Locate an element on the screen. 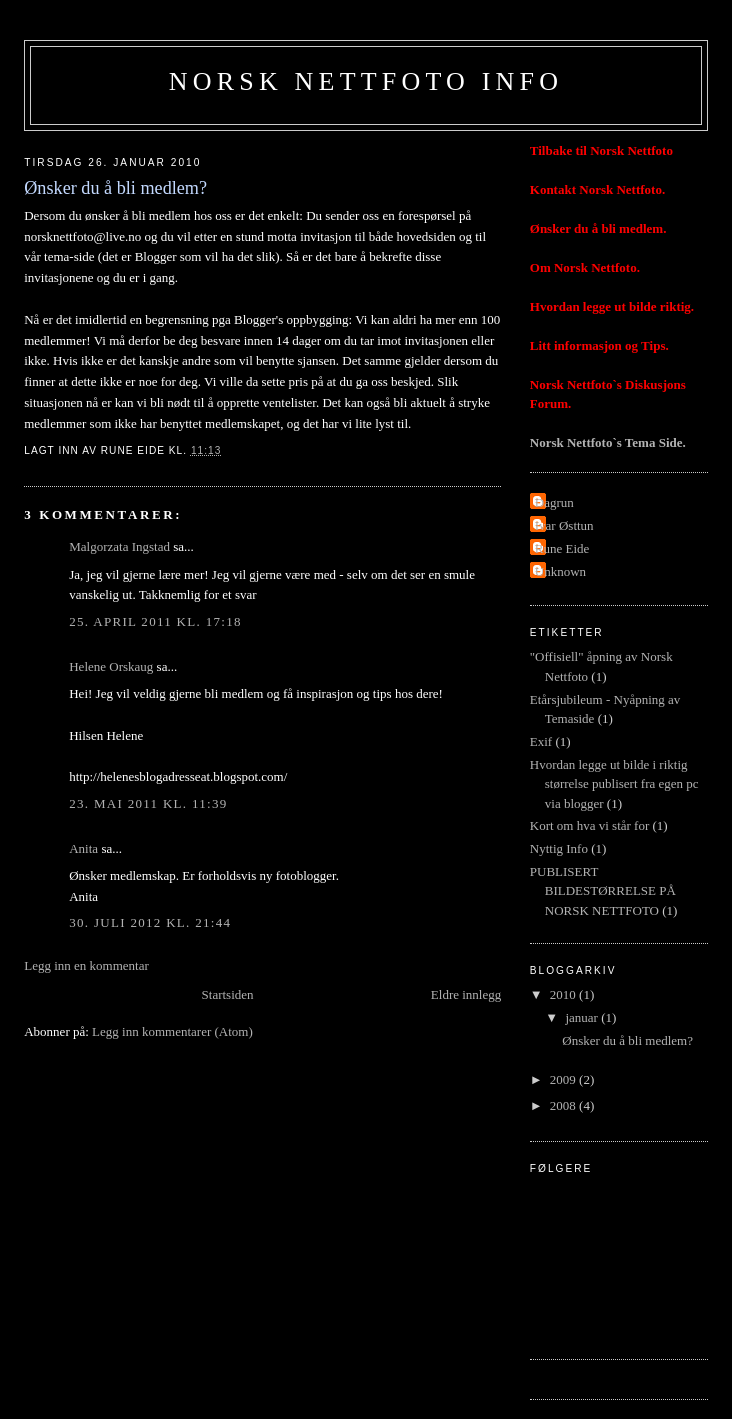  PUBLISERT BILDESTØRRELSE PÅ NORSK NETTFOTO is located at coordinates (603, 891).